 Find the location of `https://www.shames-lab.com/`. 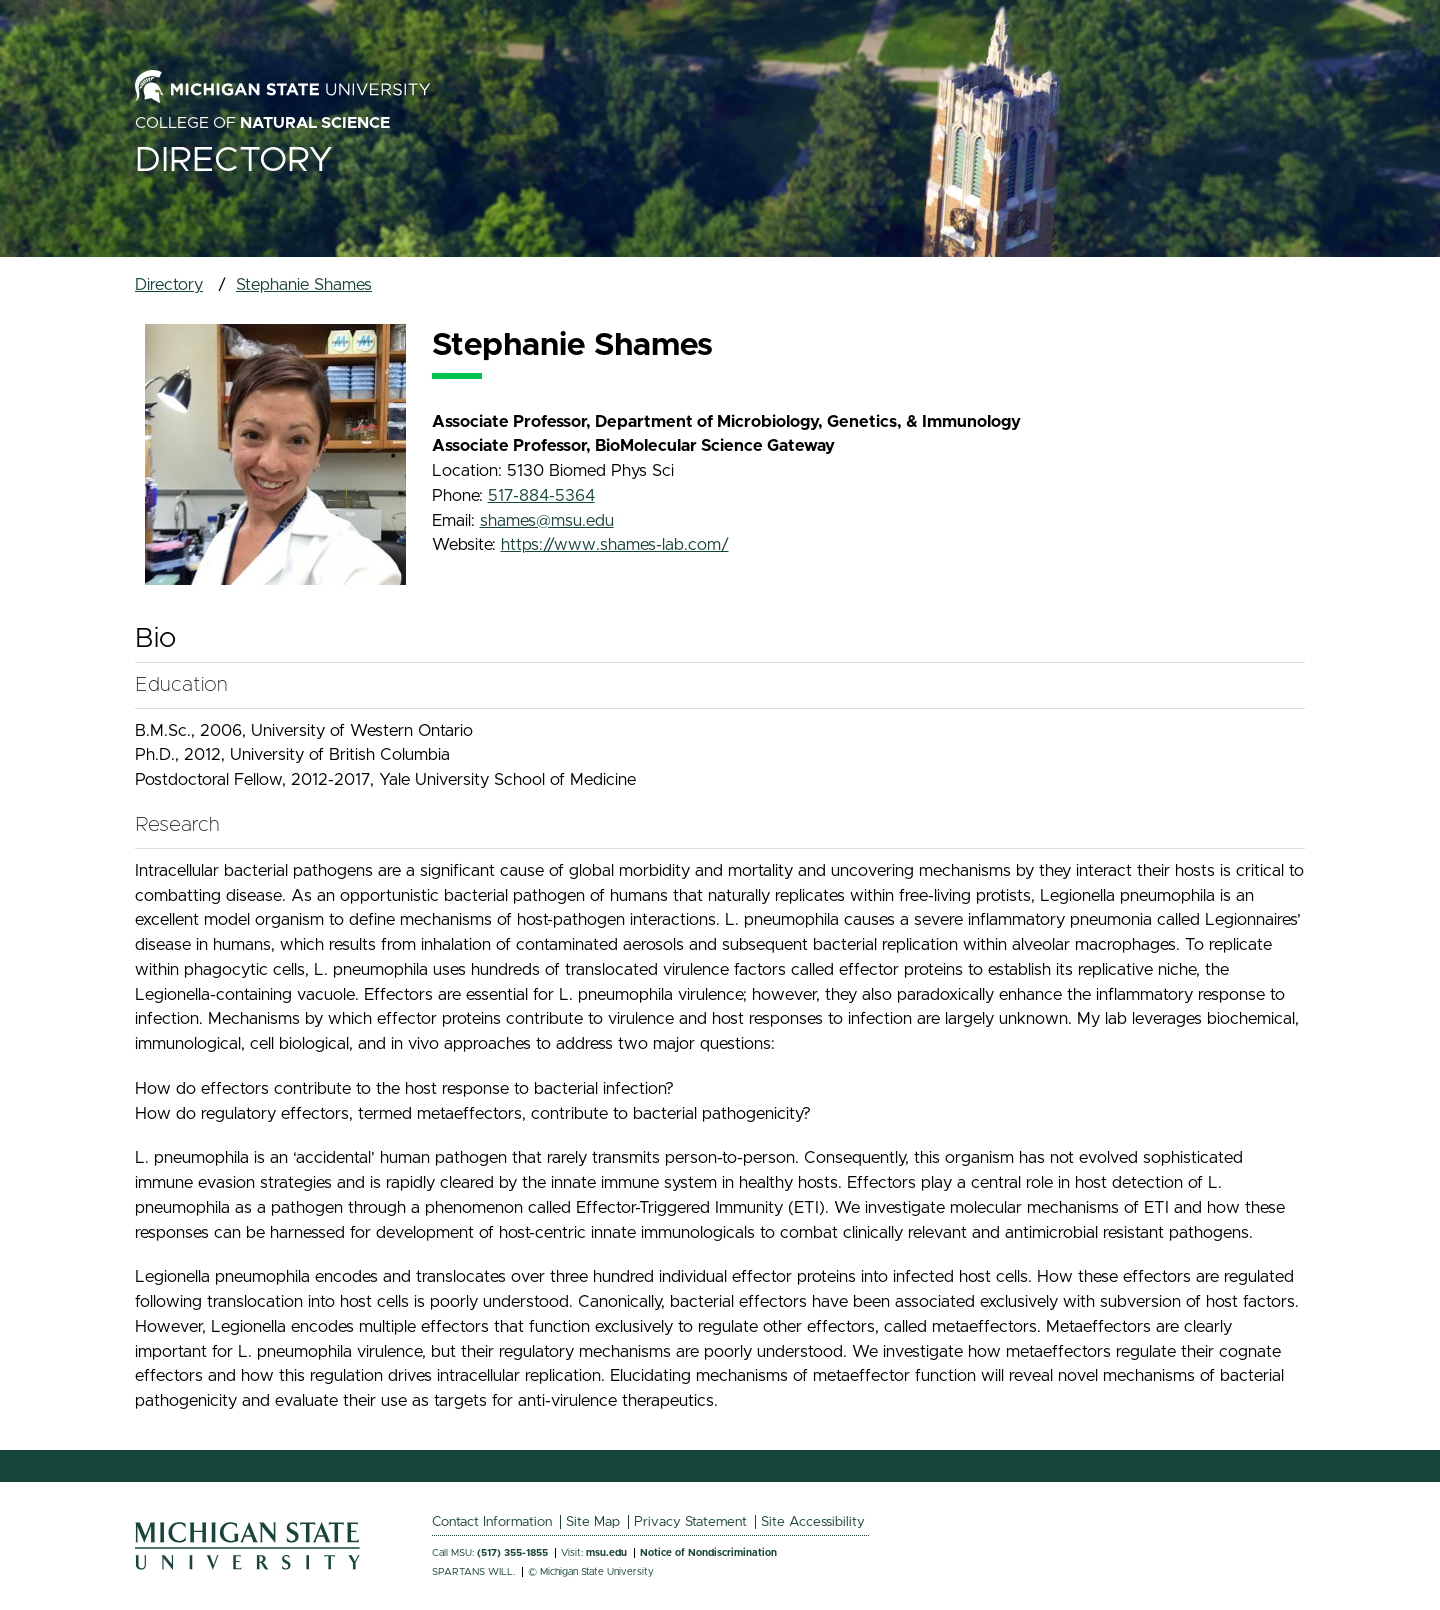

https://www.shames-lab.com/ is located at coordinates (615, 545).